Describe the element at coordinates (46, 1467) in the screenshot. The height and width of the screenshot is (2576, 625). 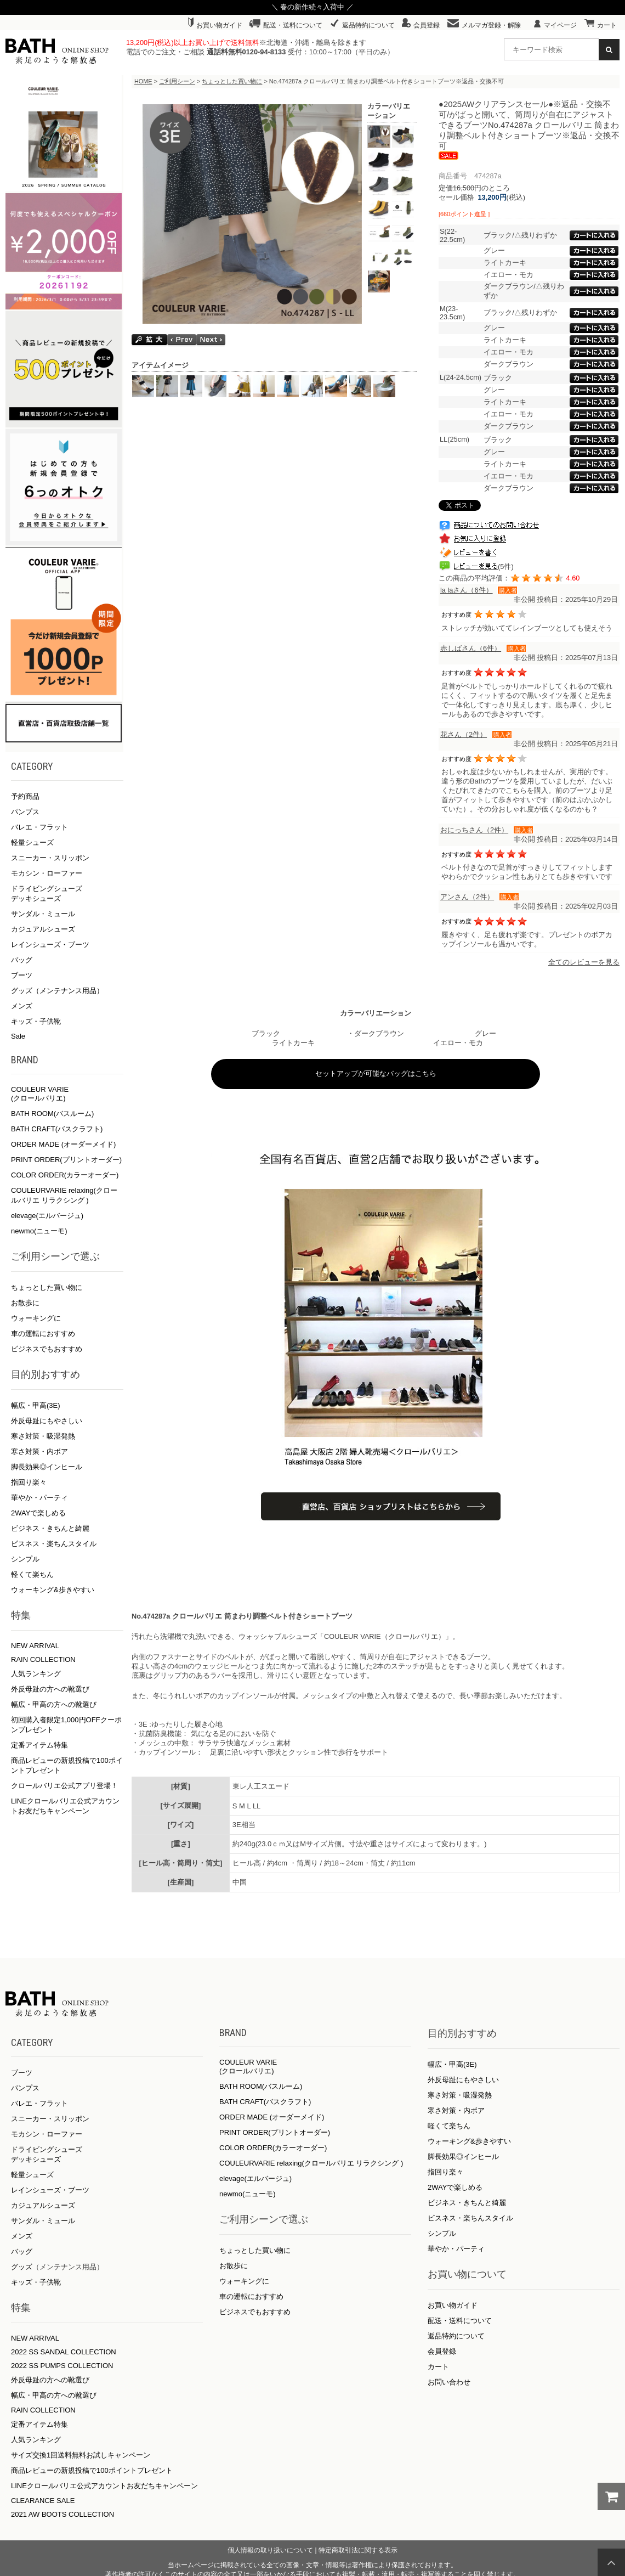
I see `脚長効果◎インヒール` at that location.